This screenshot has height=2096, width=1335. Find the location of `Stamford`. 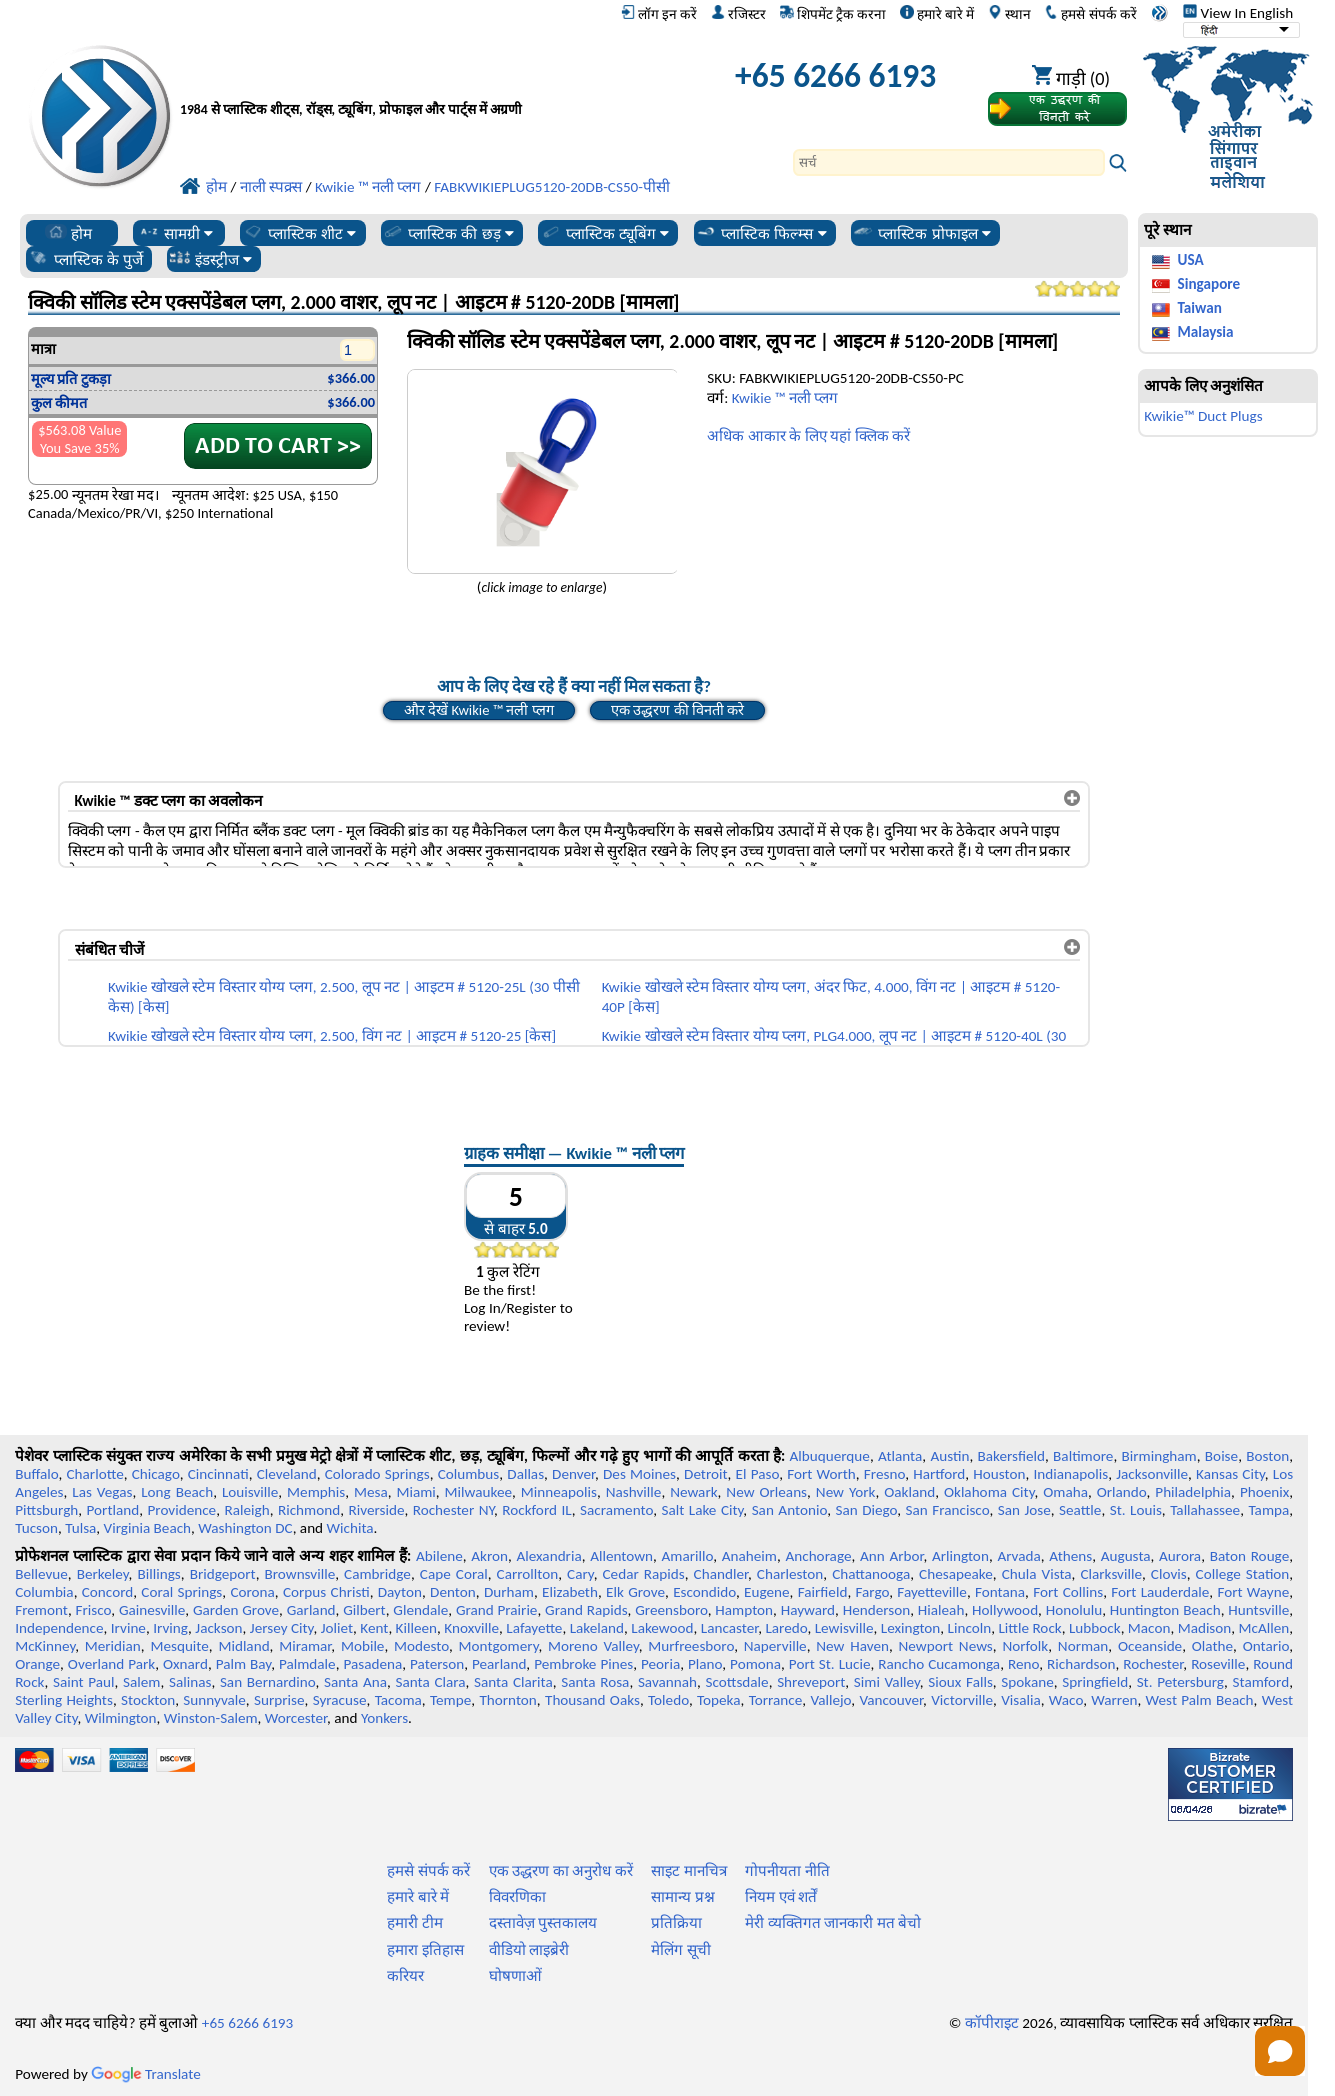

Stamford is located at coordinates (1261, 1682).